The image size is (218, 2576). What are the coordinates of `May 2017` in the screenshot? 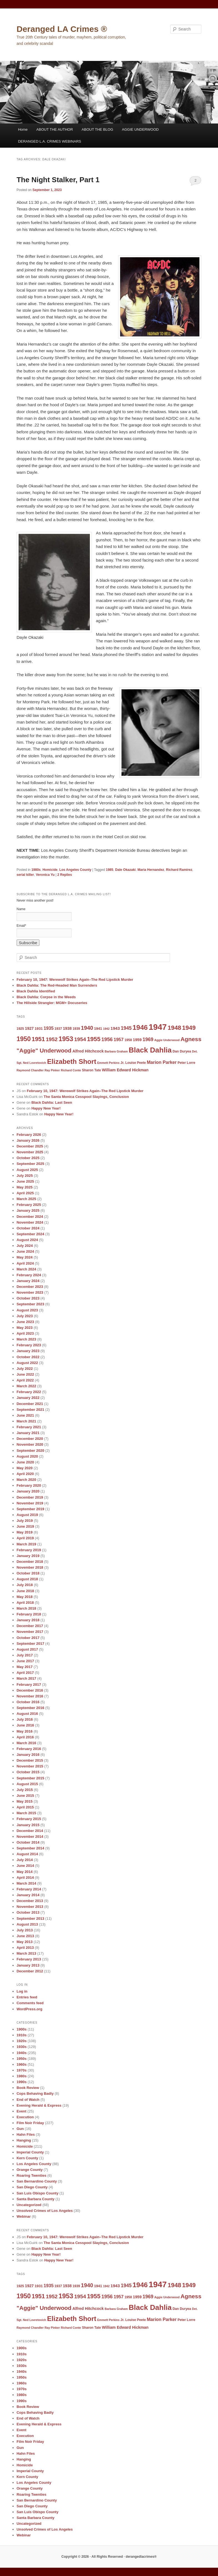 It's located at (25, 1667).